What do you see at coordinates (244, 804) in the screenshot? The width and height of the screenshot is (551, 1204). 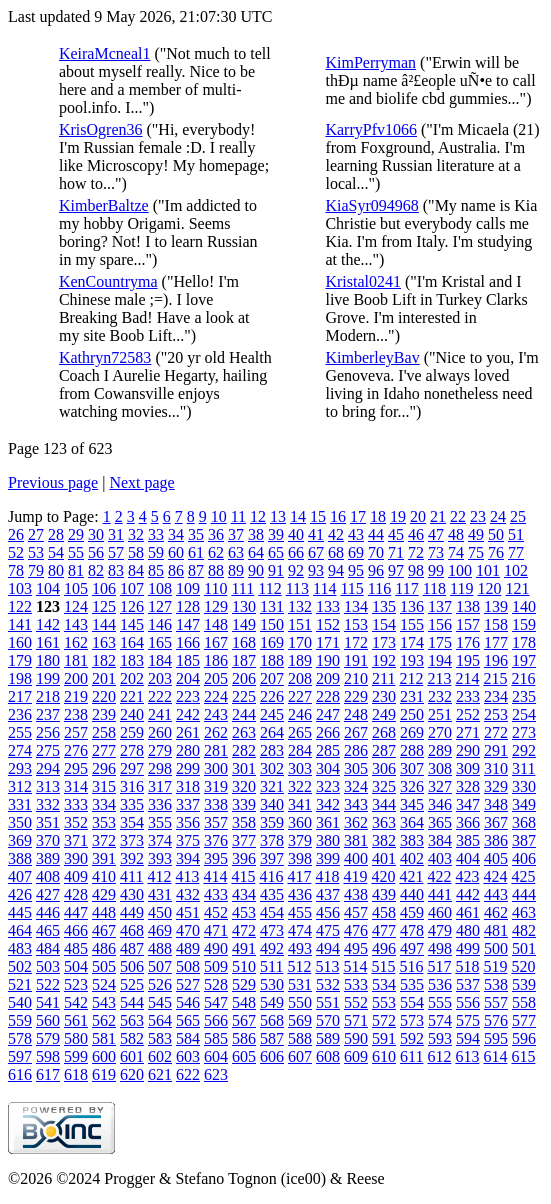 I see `339` at bounding box center [244, 804].